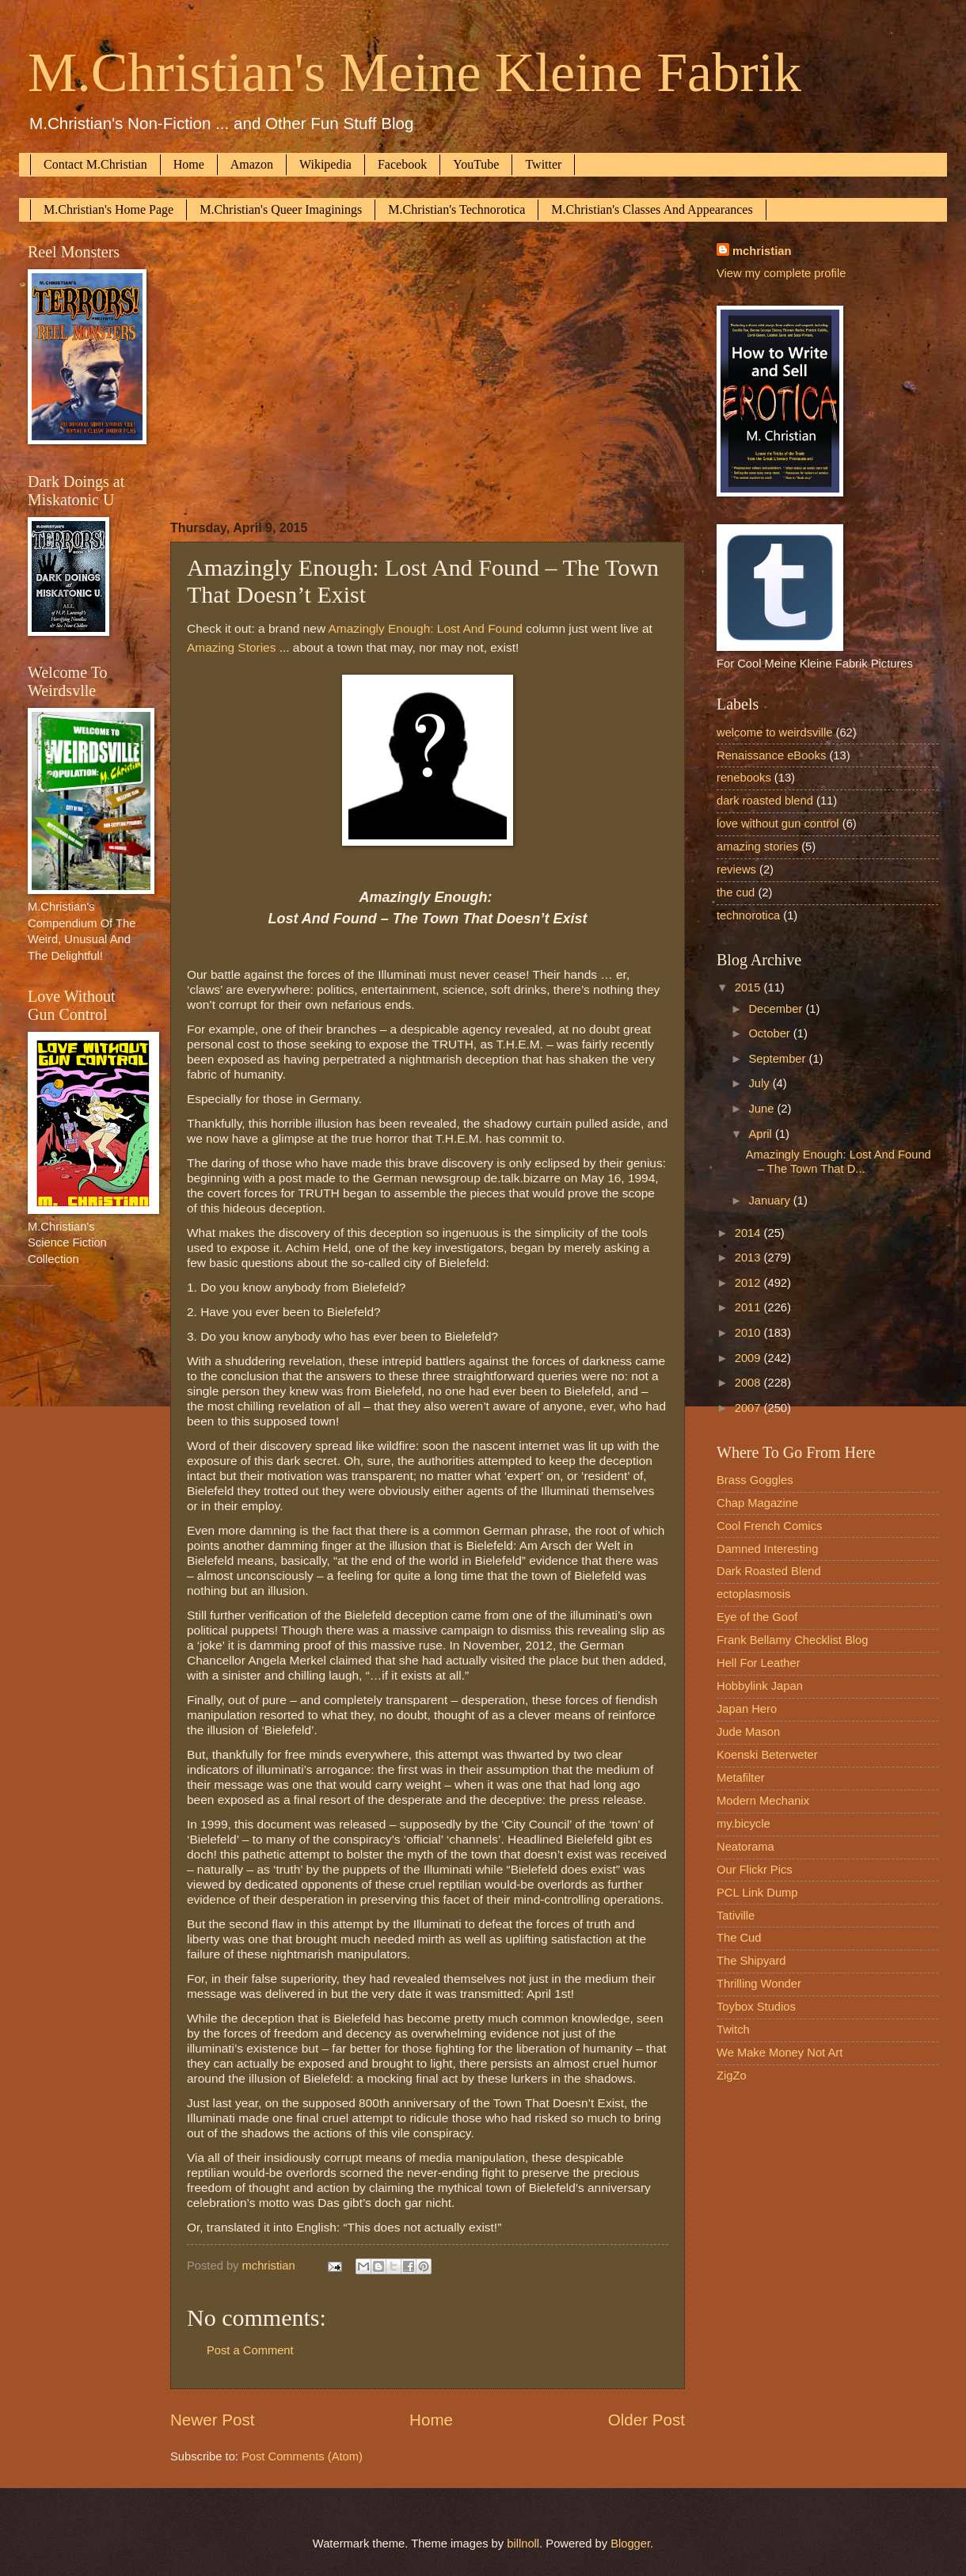  What do you see at coordinates (778, 823) in the screenshot?
I see `love without gun control` at bounding box center [778, 823].